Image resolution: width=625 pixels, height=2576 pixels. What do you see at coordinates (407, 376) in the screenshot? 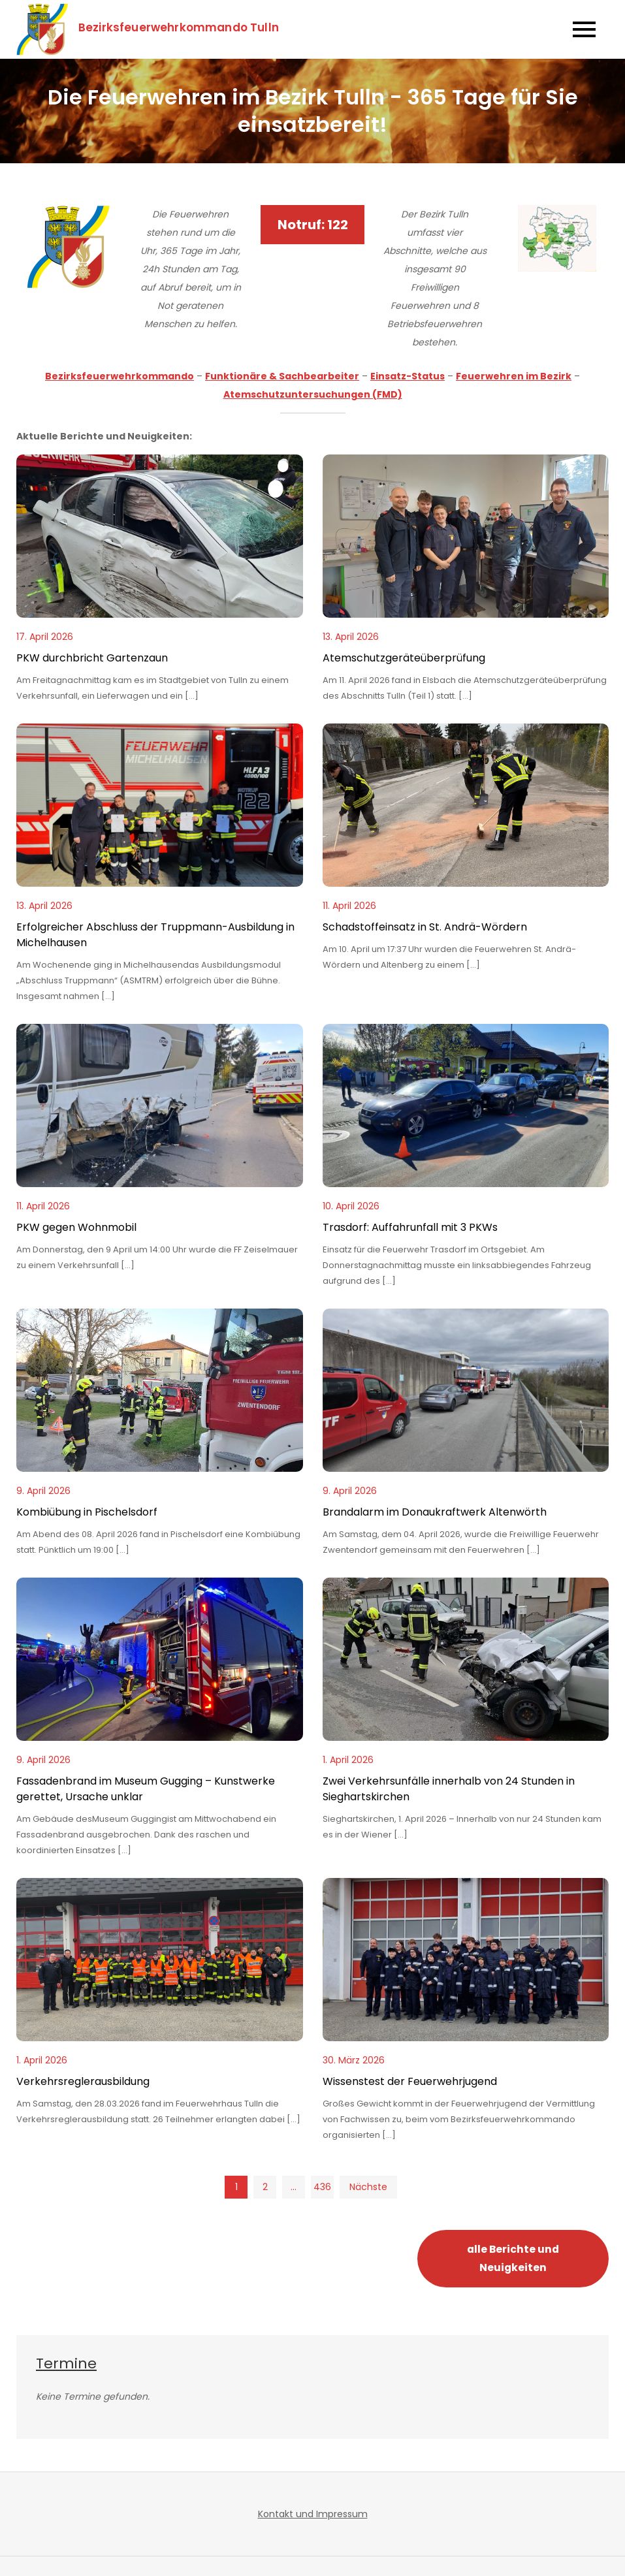
I see `Einsatz-Status` at bounding box center [407, 376].